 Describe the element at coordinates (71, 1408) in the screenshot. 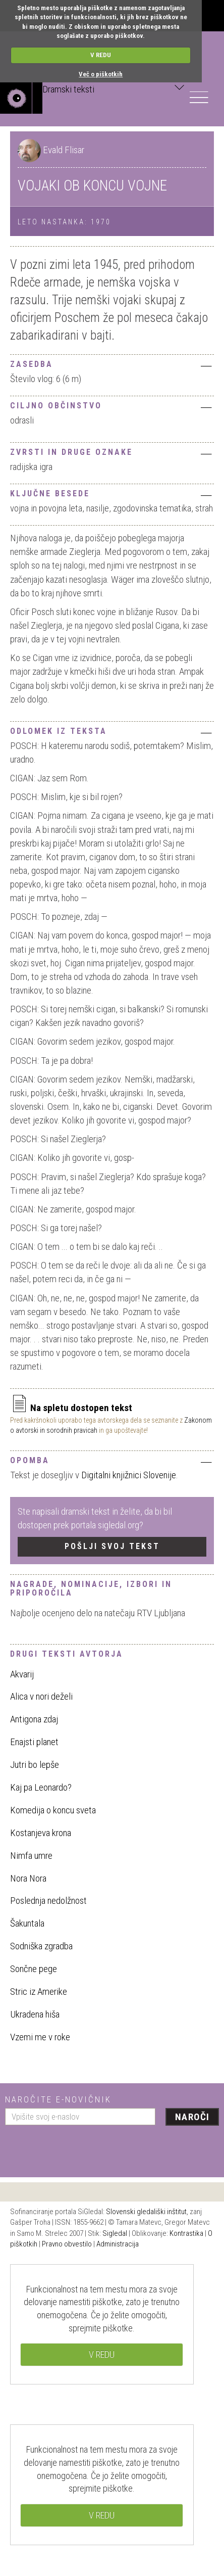

I see `Na spletu dostopen tekst` at that location.